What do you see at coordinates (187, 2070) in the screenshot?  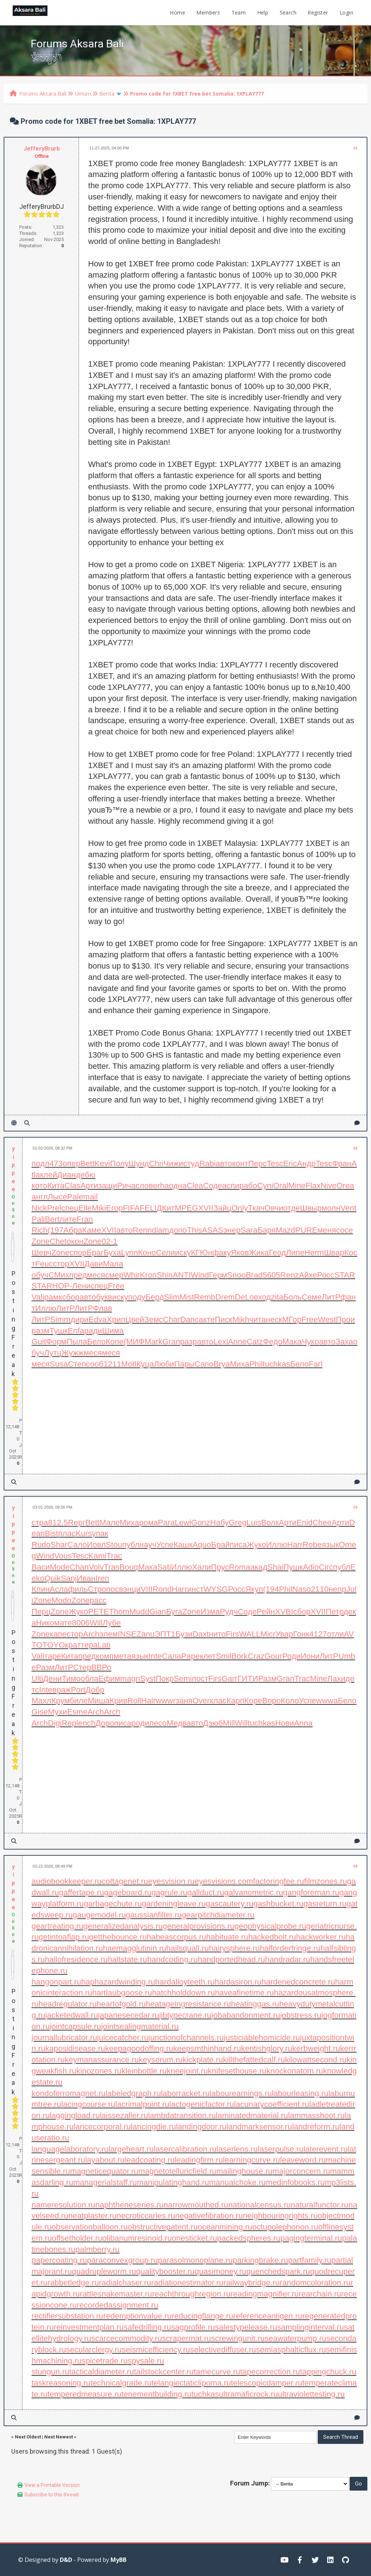 I see `kneejoint.ru` at bounding box center [187, 2070].